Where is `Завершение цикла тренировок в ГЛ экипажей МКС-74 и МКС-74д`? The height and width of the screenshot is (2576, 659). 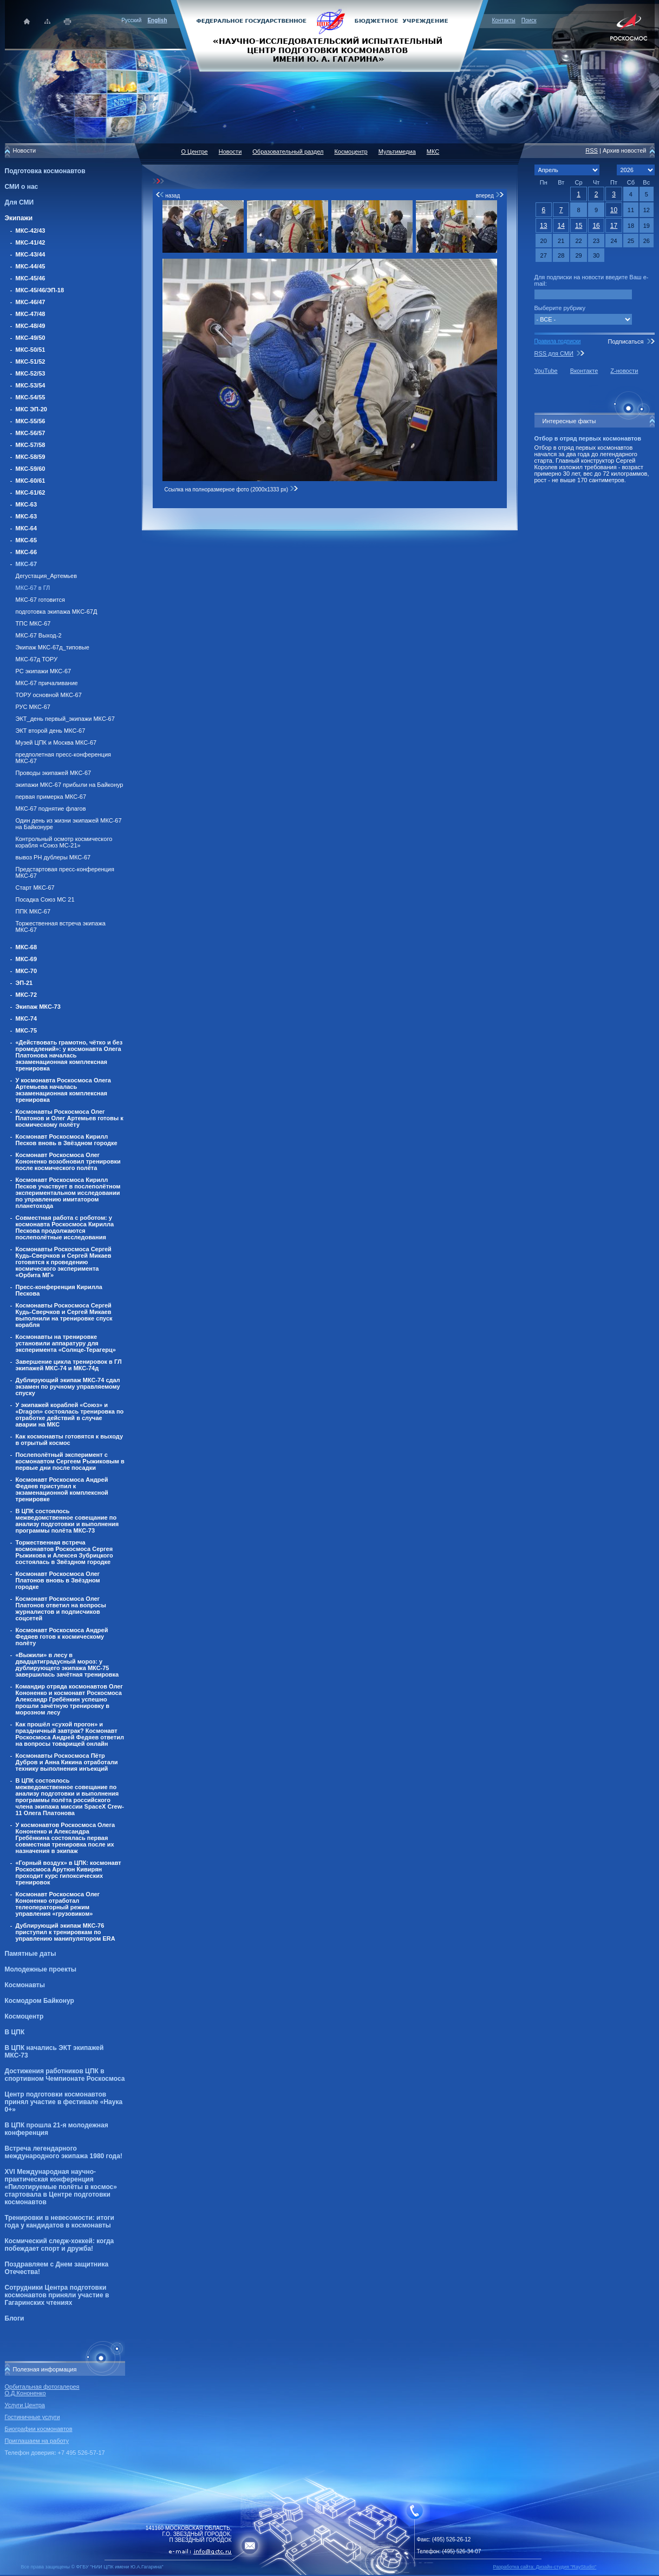
Завершение цикла тренировок в ГЛ экипажей МКС-74 и МКС-74д is located at coordinates (69, 1364).